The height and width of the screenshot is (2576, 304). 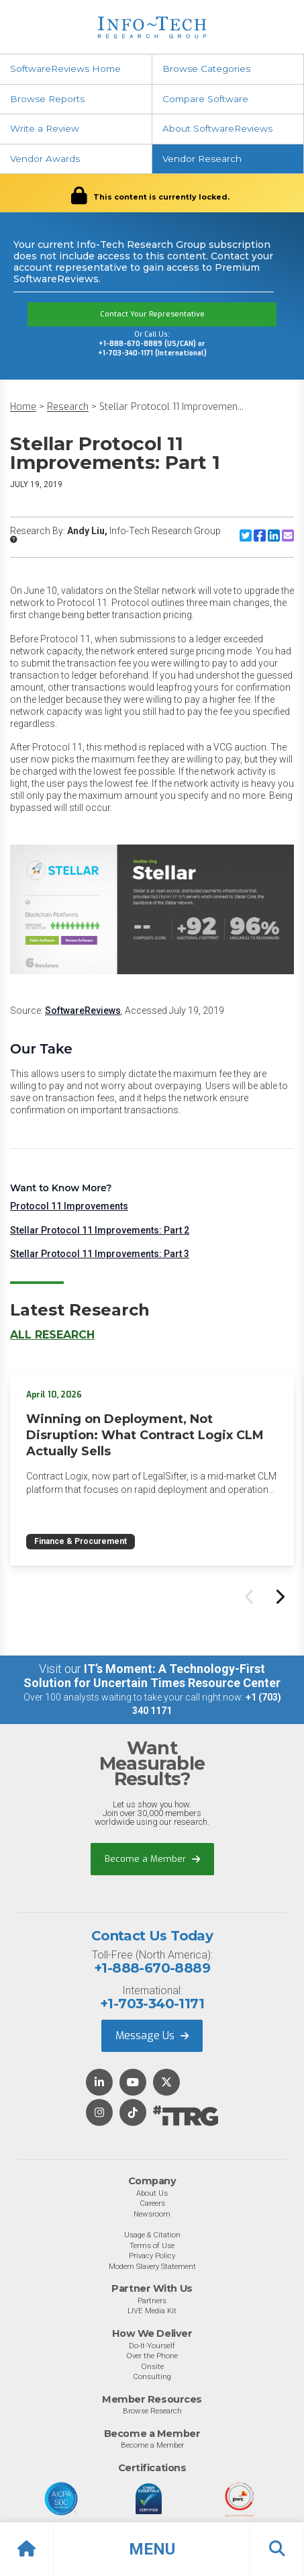 I want to click on Terms of Use, so click(x=152, y=2245).